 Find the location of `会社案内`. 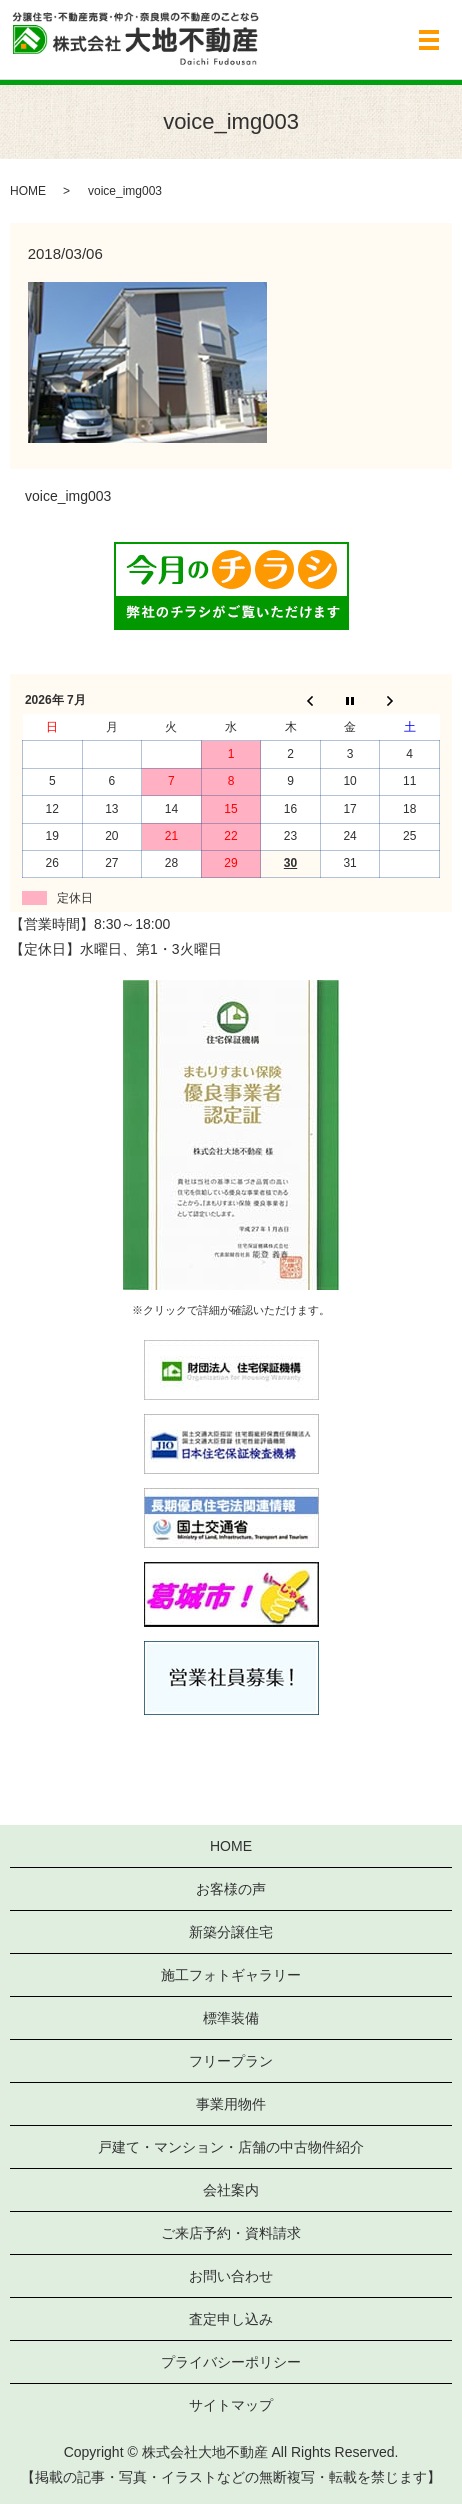

会社案内 is located at coordinates (231, 2190).